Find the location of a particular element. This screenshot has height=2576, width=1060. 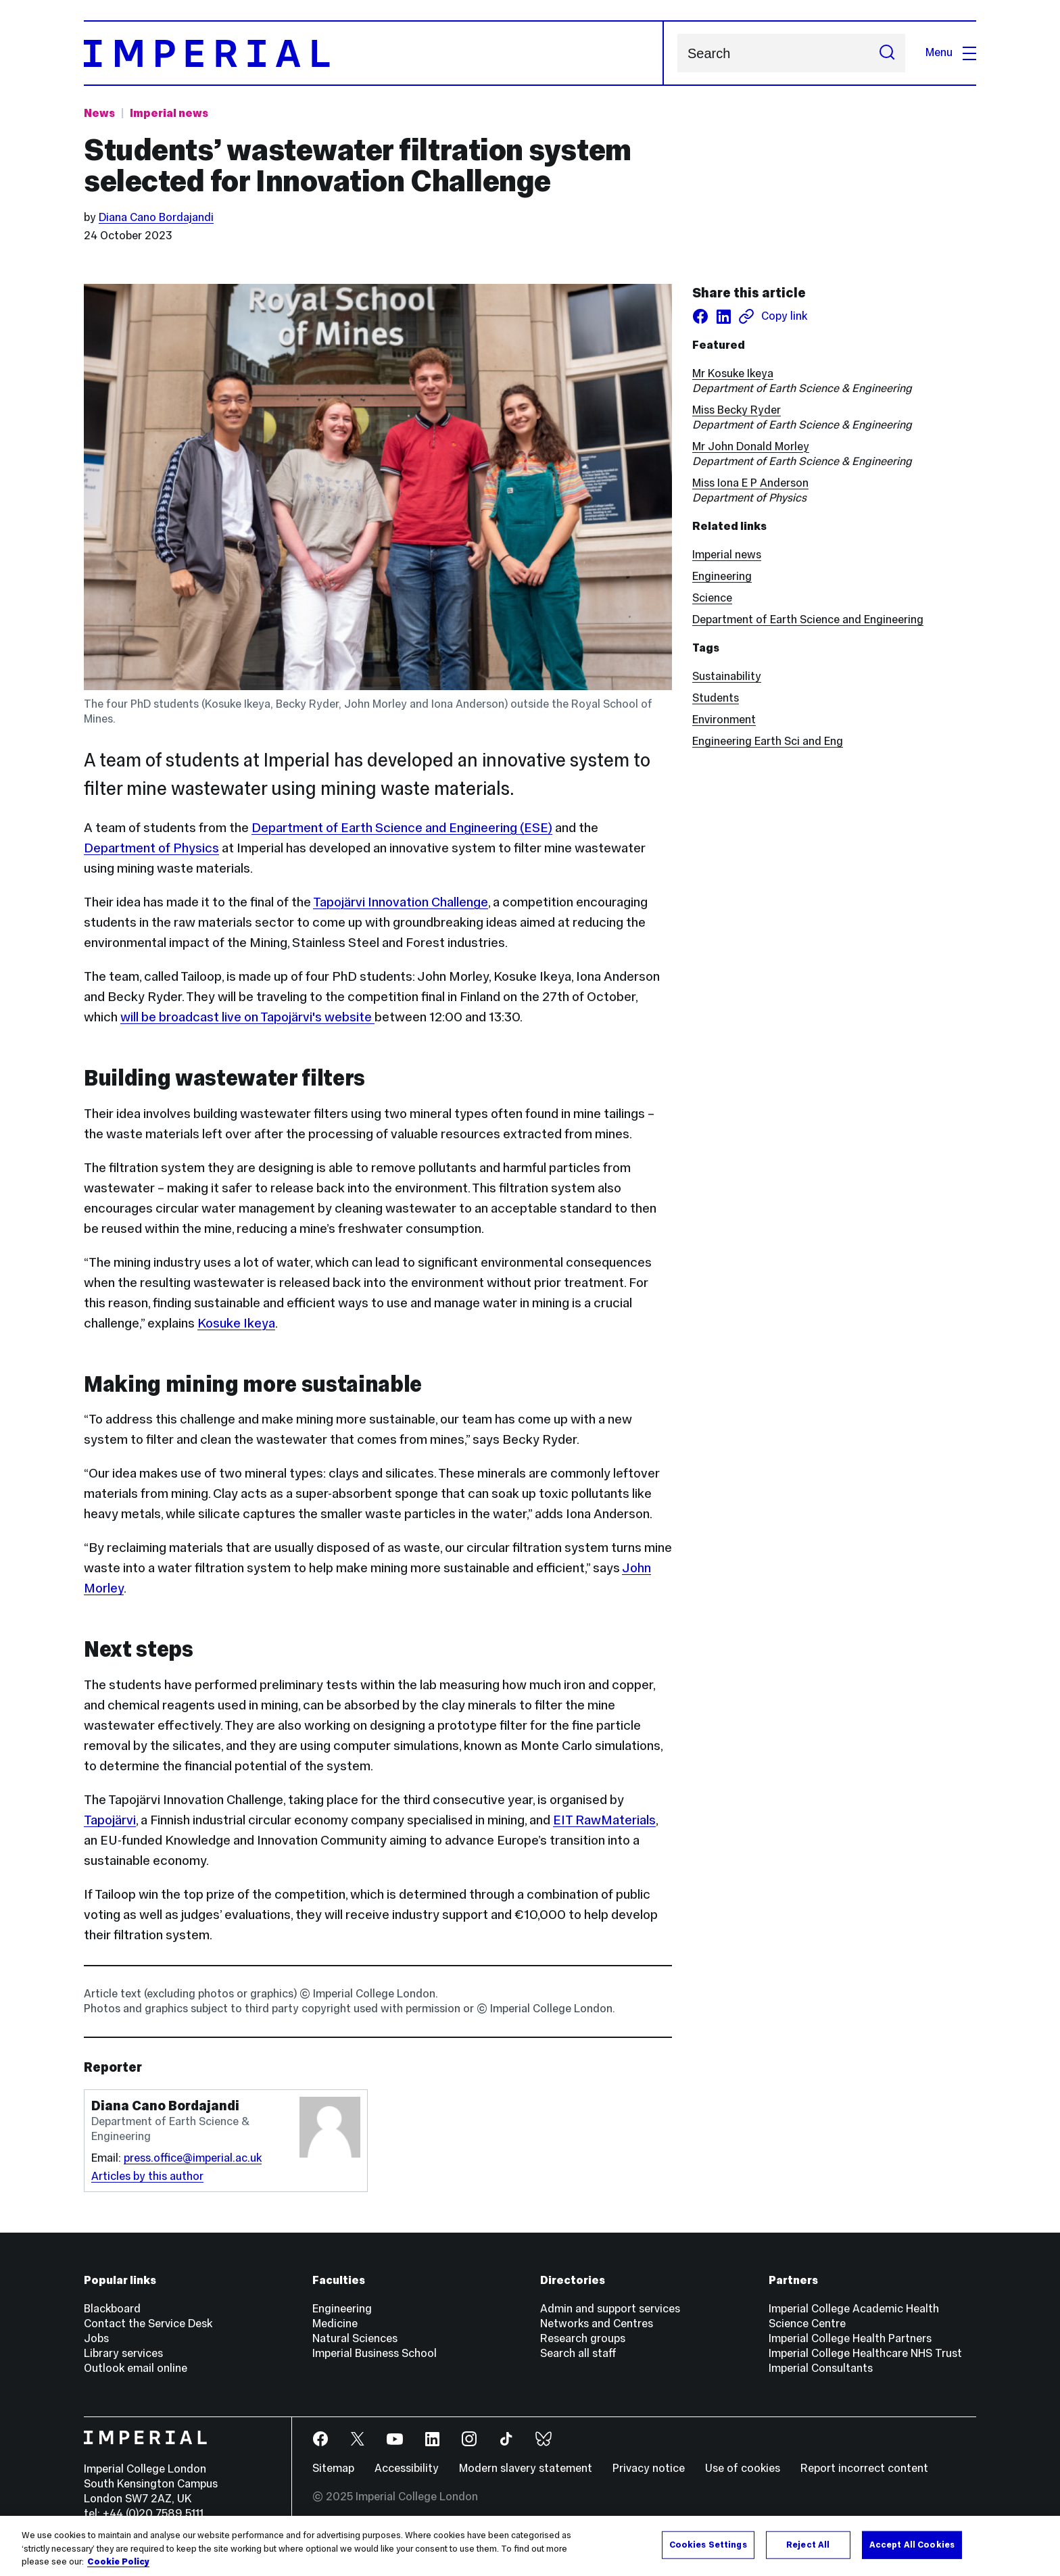

Cookie Policy [More information about your privacy, opens in a new tab] is located at coordinates (118, 2561).